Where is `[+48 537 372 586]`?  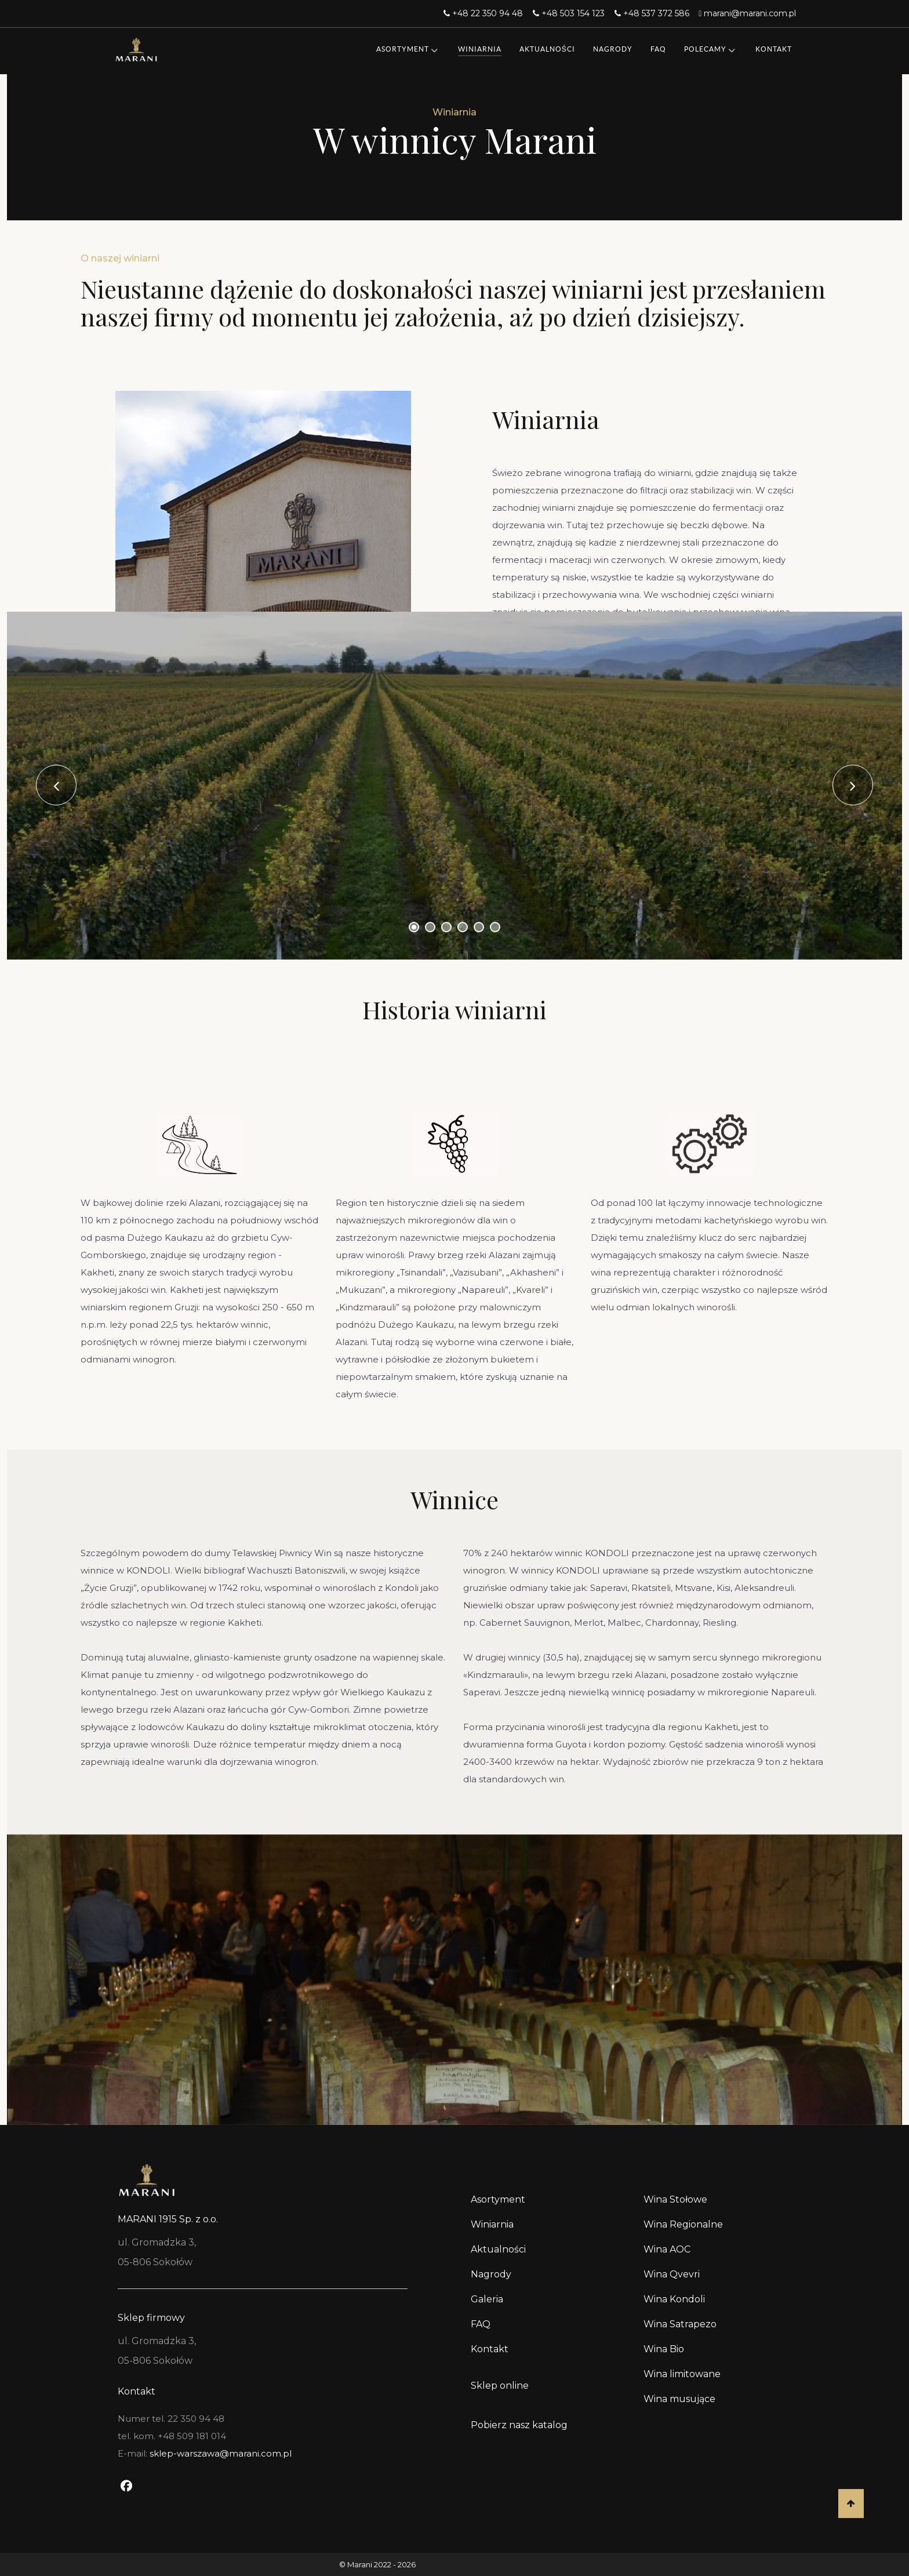
[+48 537 372 586] is located at coordinates (652, 13).